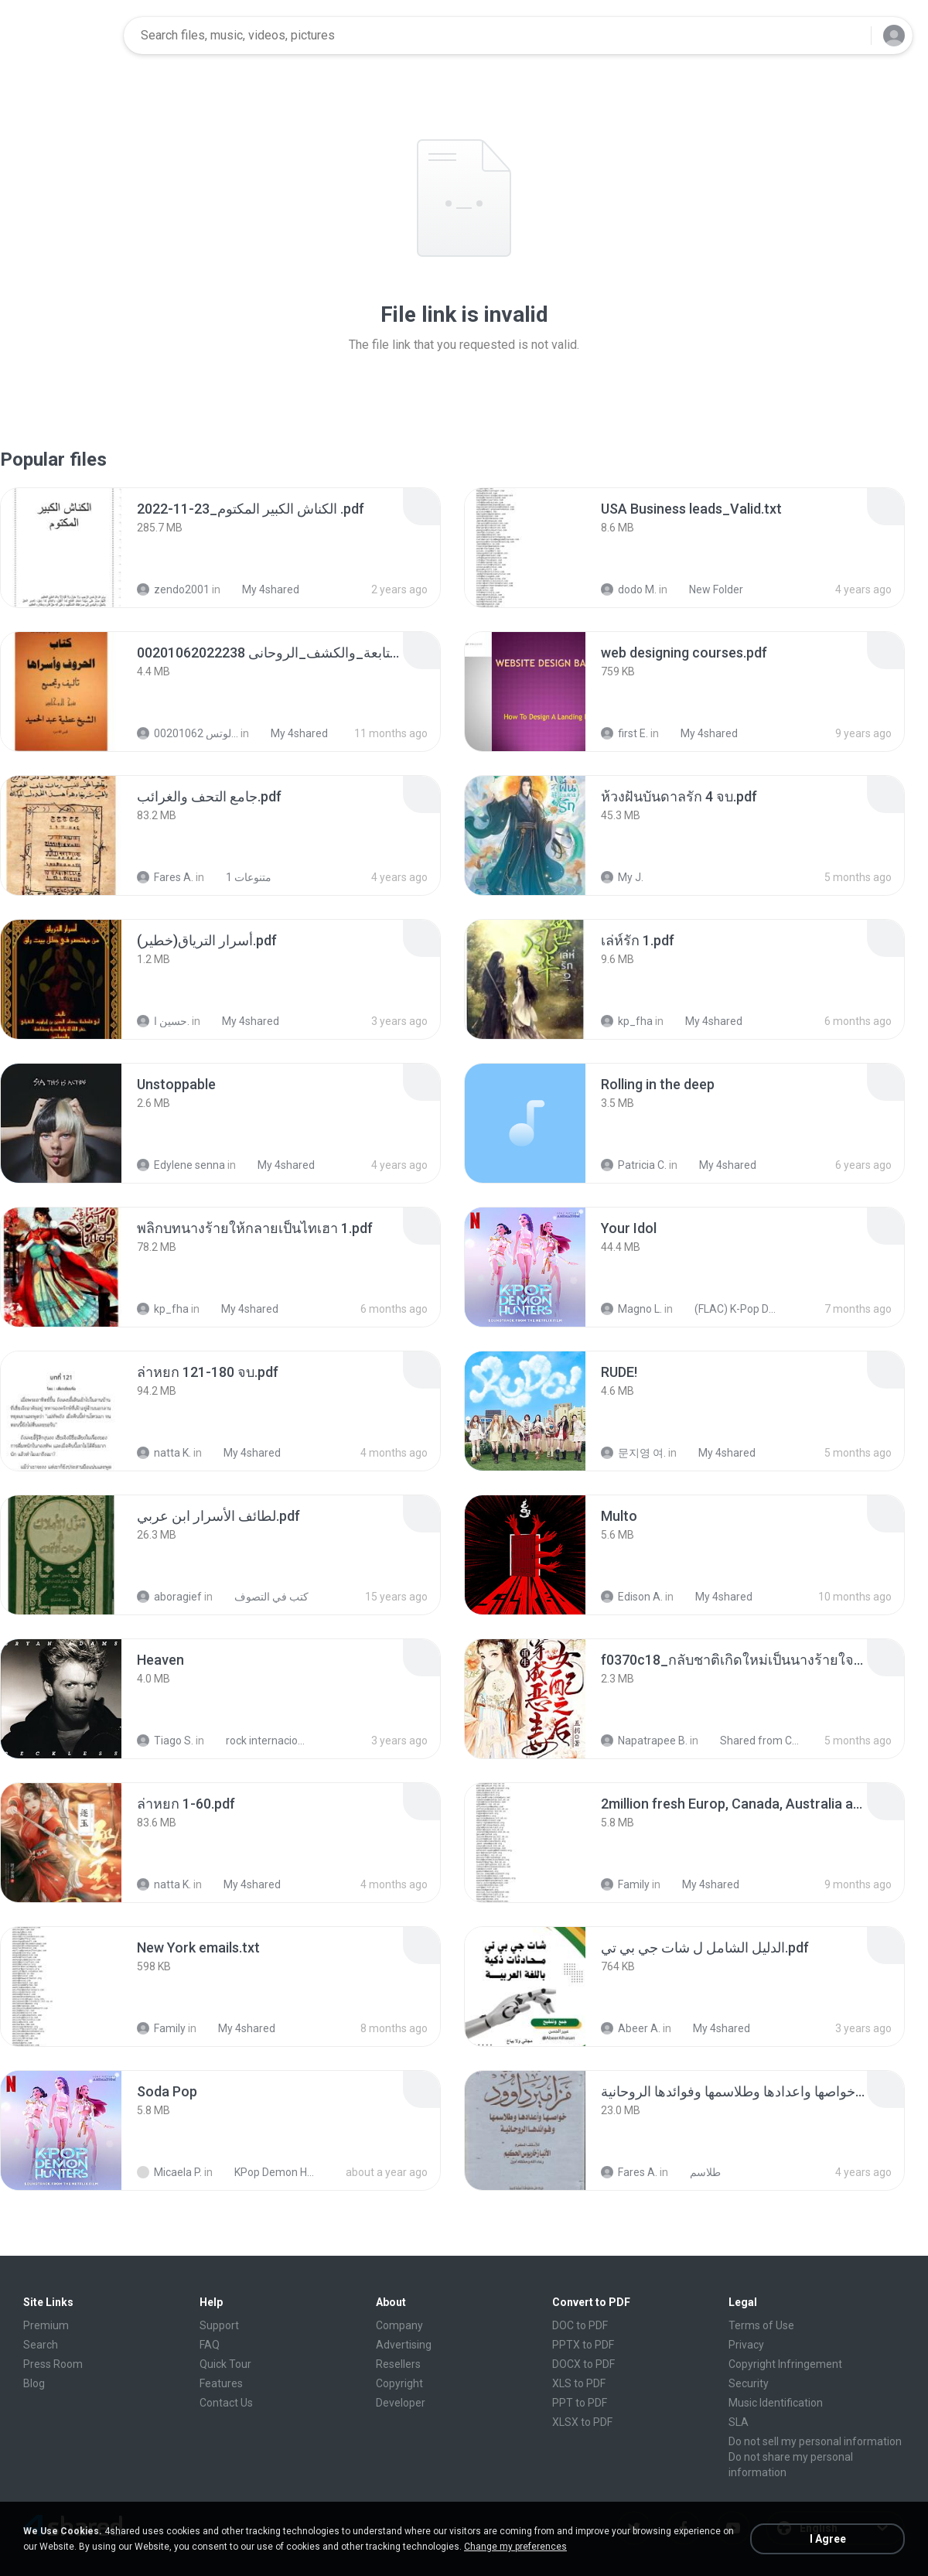 The width and height of the screenshot is (928, 2576). Describe the element at coordinates (34, 2383) in the screenshot. I see `Blog` at that location.